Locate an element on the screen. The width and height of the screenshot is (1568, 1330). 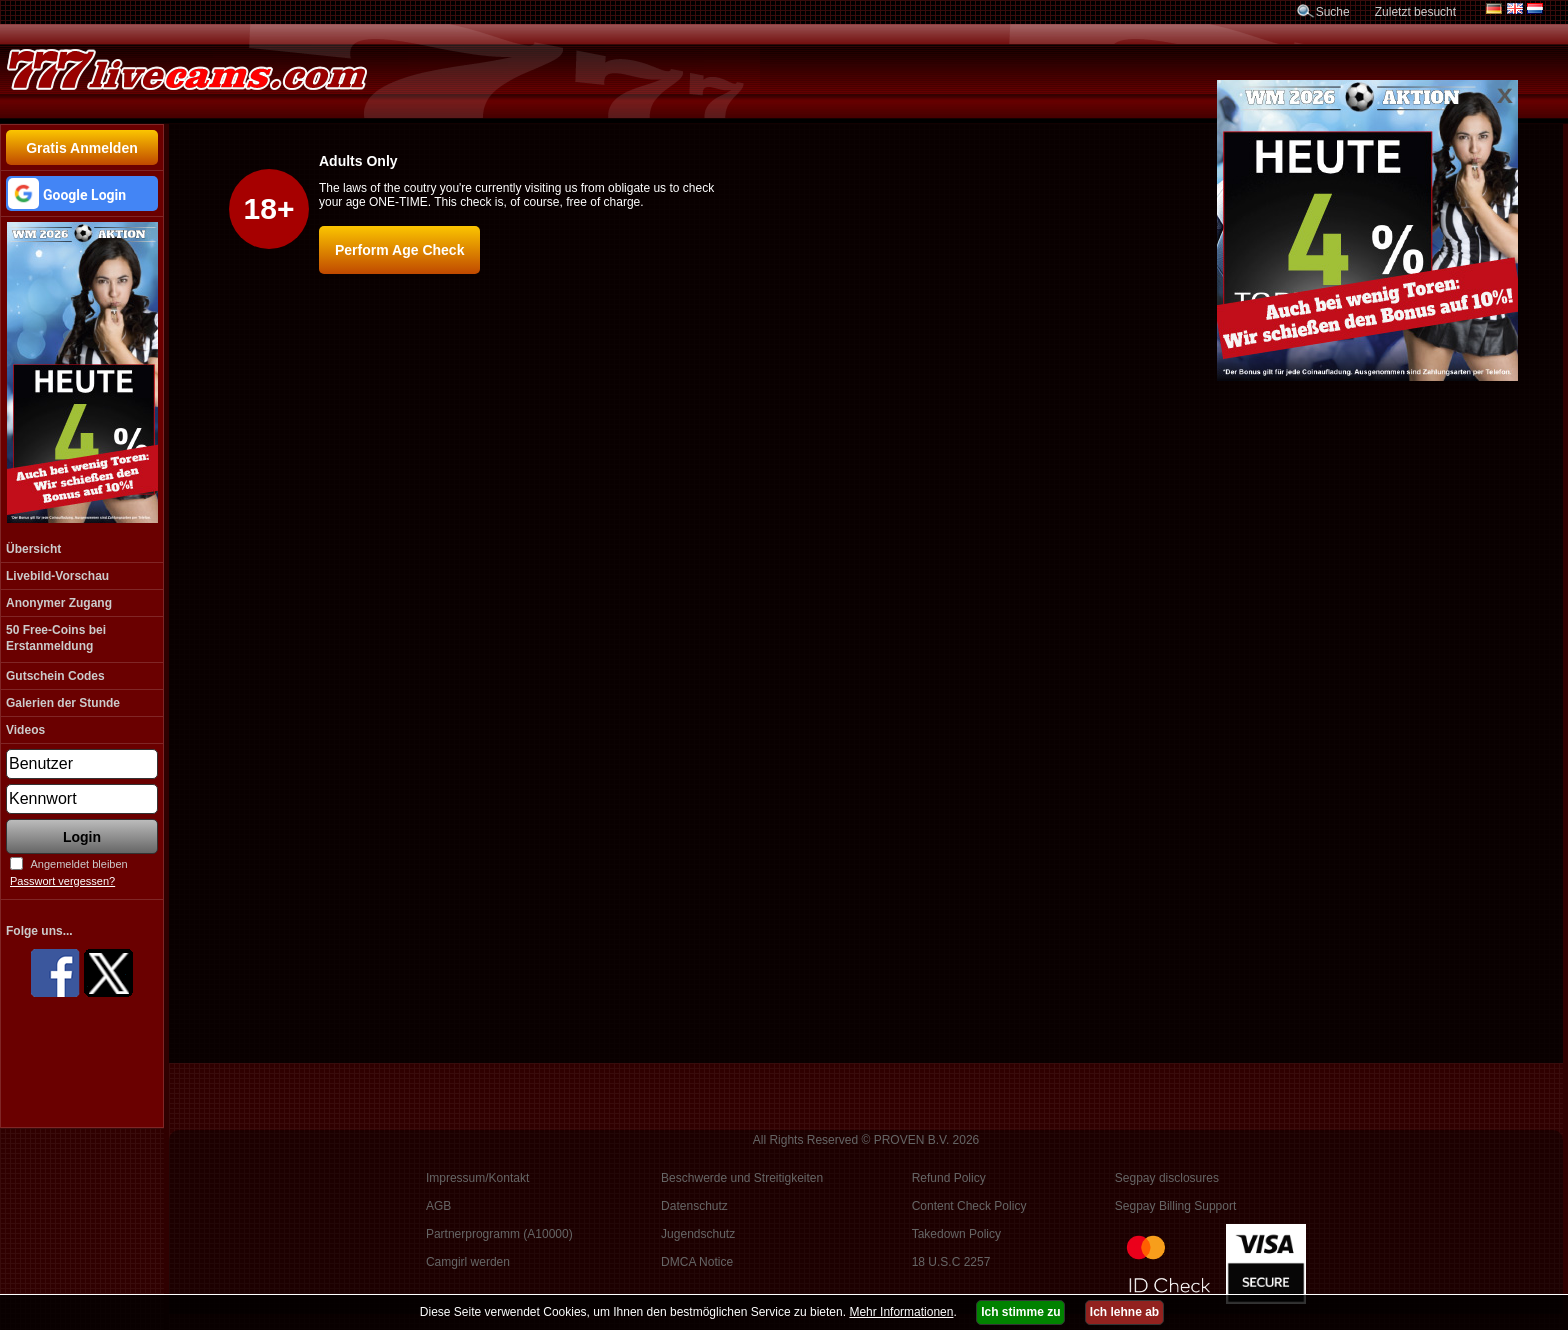
Passwort vergessen? is located at coordinates (62, 881).